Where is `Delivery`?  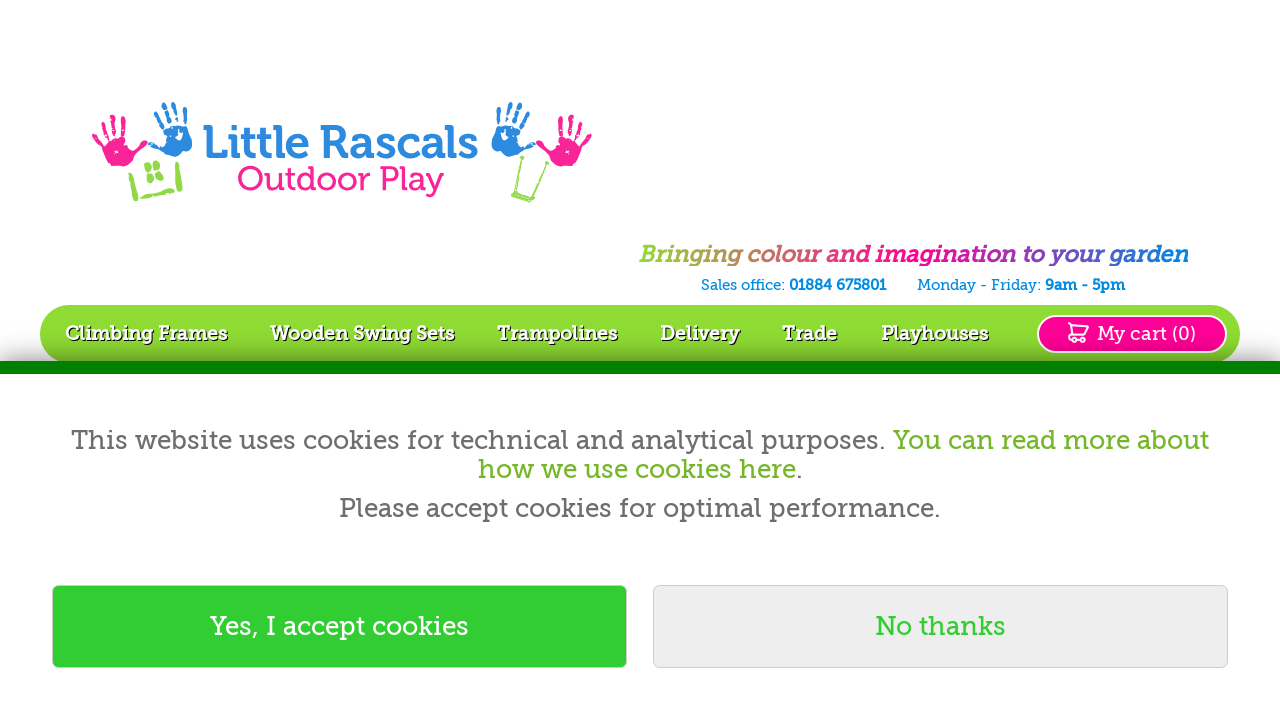 Delivery is located at coordinates (699, 334).